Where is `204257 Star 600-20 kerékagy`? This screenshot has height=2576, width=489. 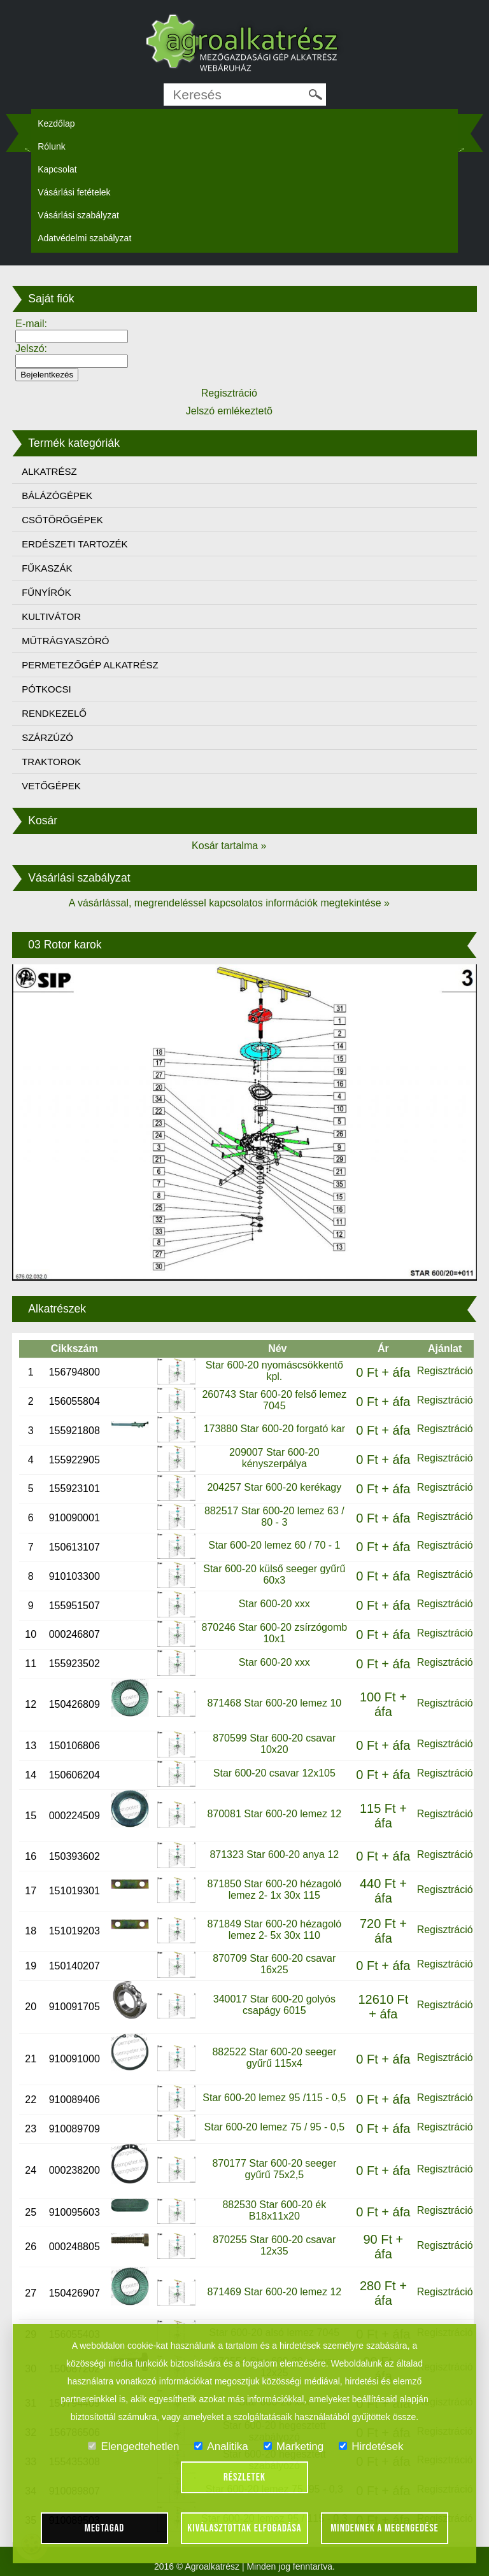 204257 Star 600-20 kerékagy is located at coordinates (274, 1487).